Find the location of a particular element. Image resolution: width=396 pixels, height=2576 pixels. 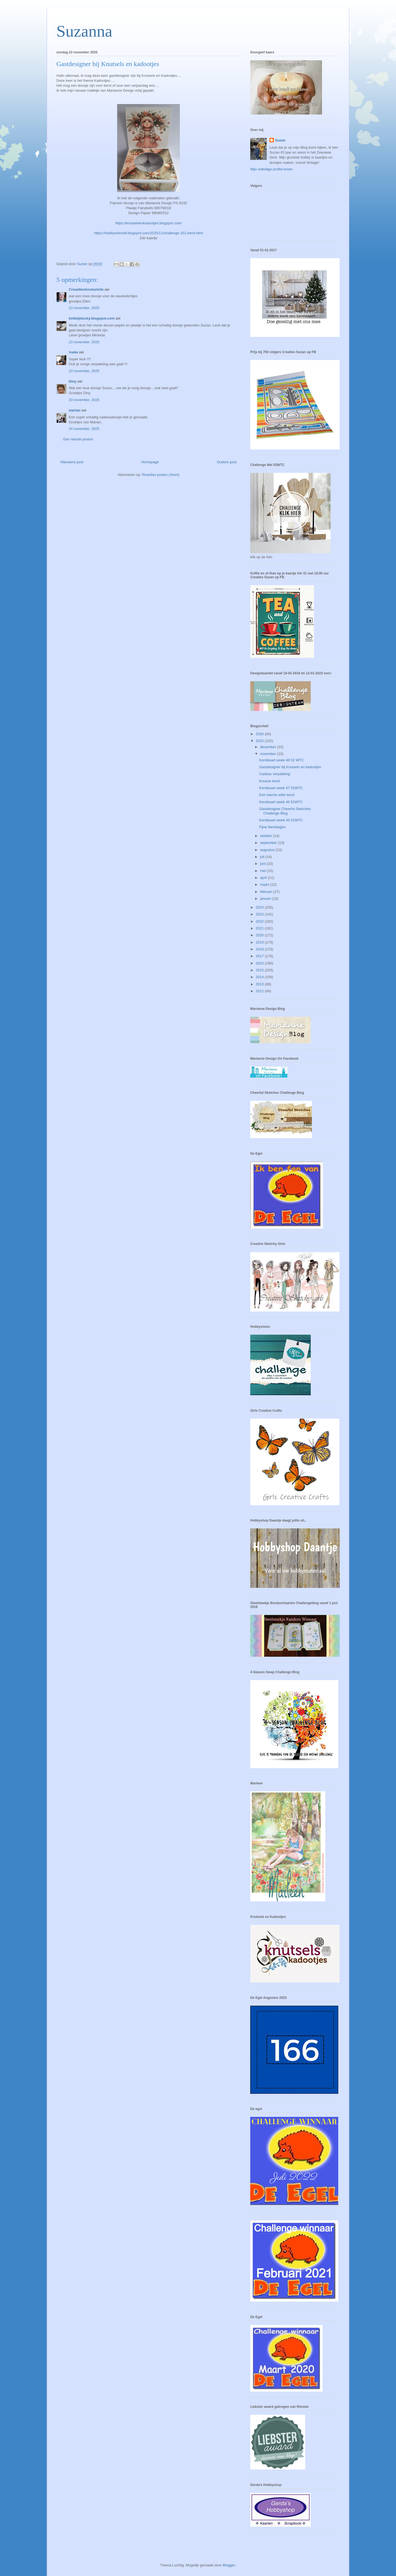

bolletjelucky.blogspot.com is located at coordinates (92, 318).